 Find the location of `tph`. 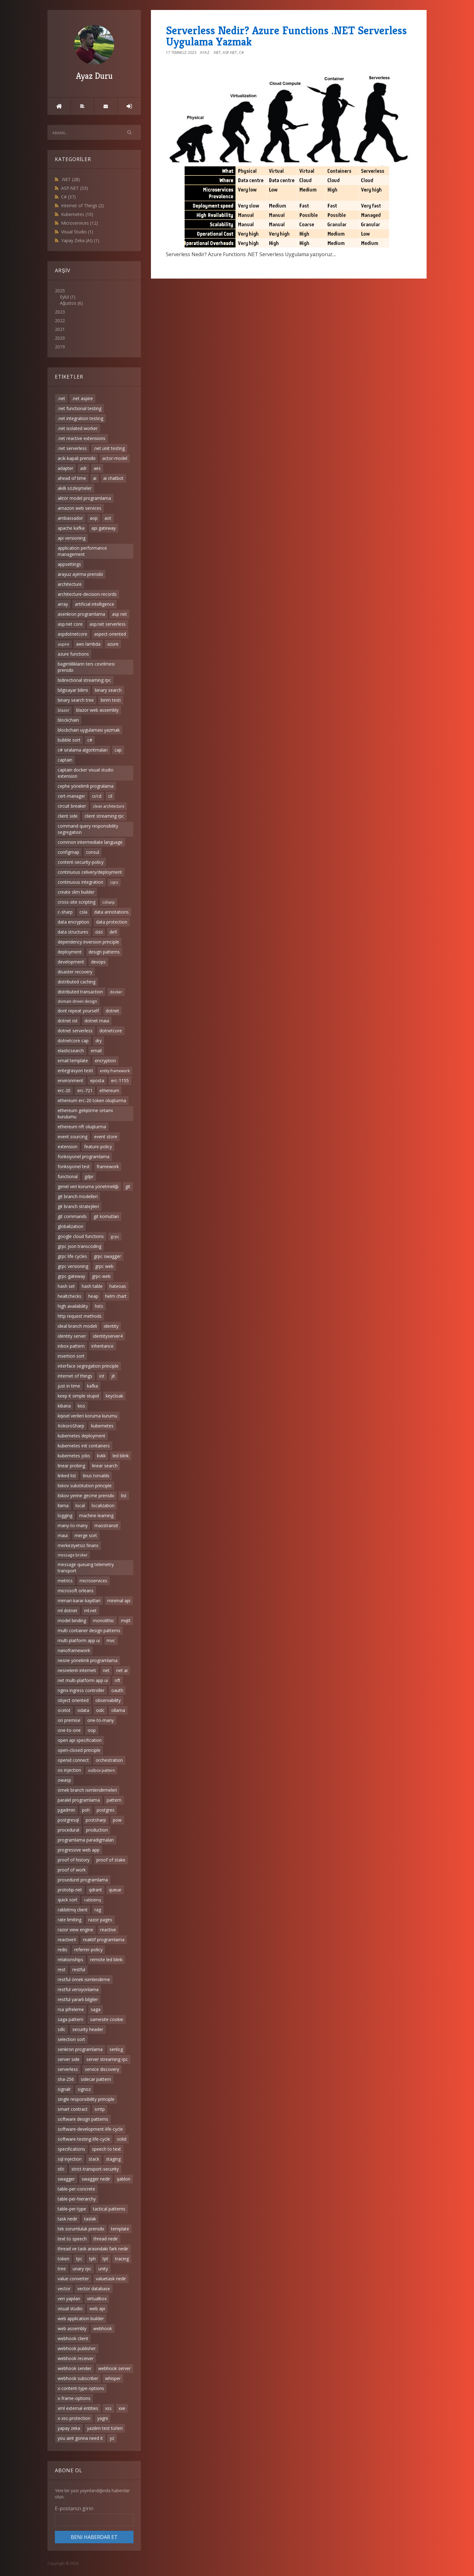

tph is located at coordinates (92, 2259).